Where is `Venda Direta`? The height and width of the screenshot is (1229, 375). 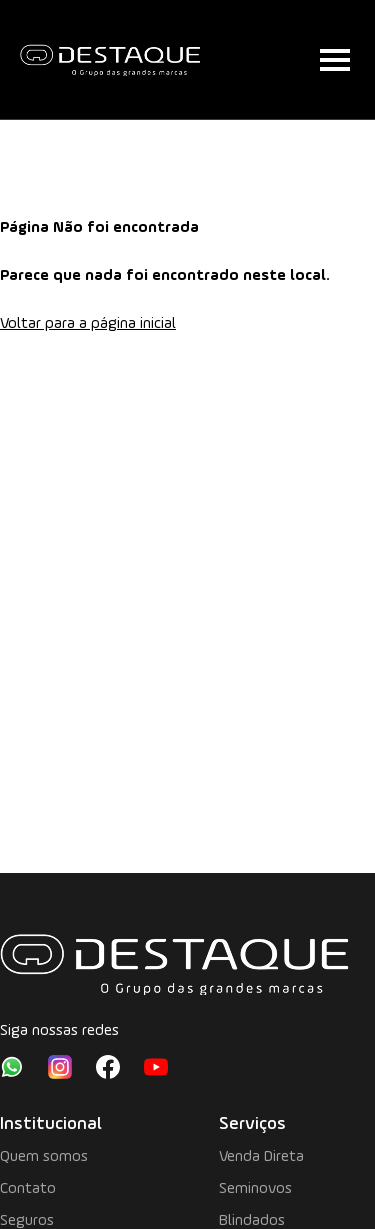 Venda Direta is located at coordinates (261, 1157).